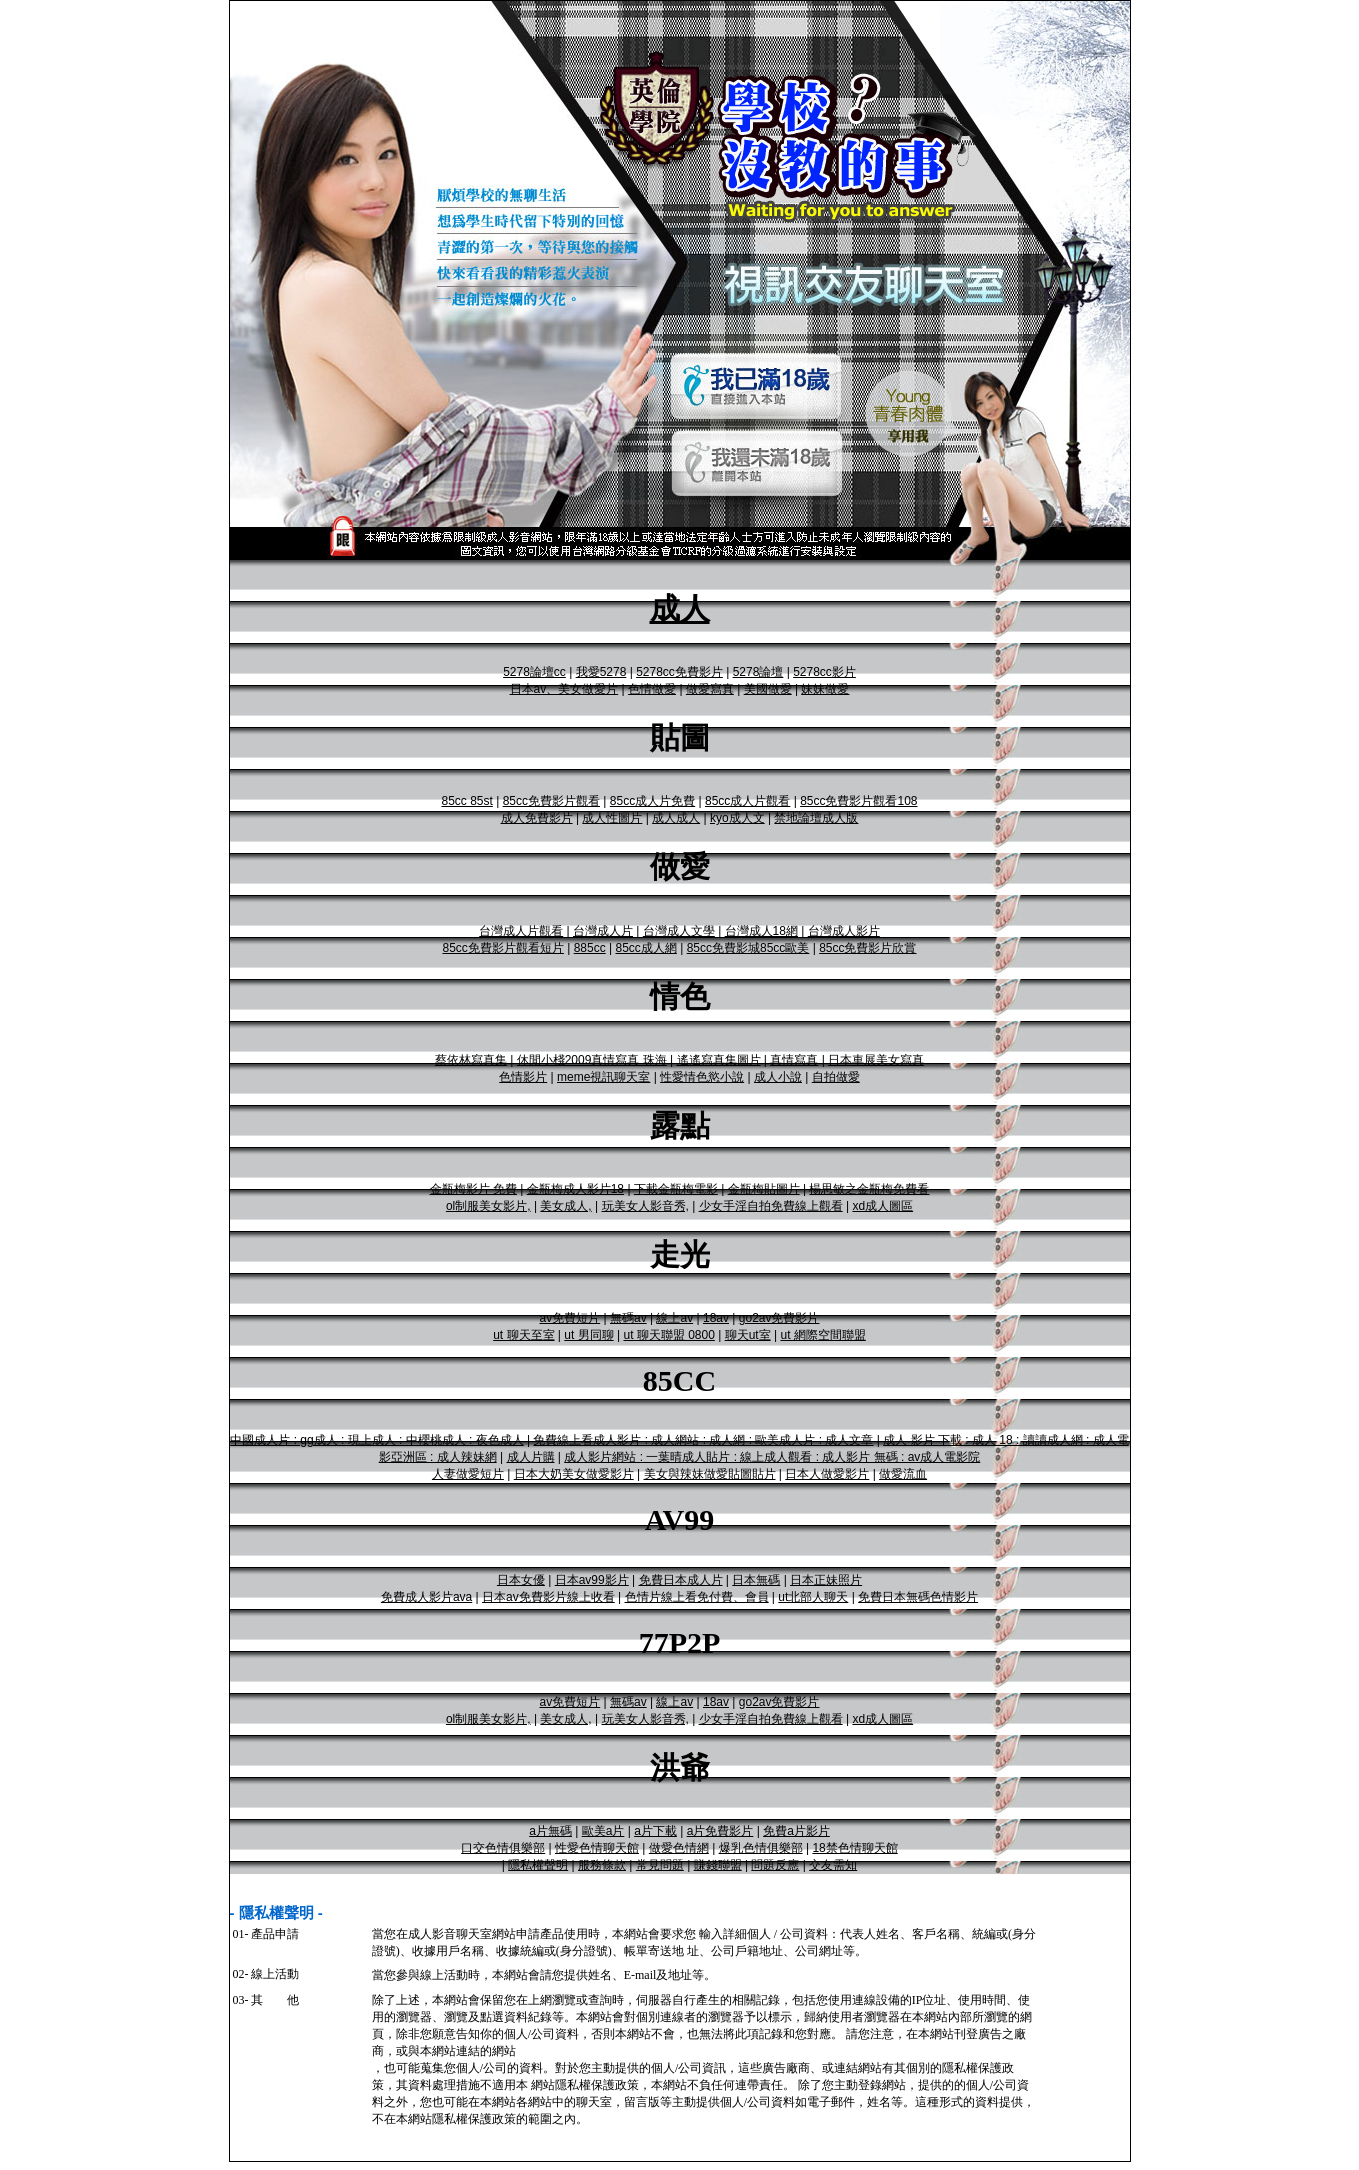  What do you see at coordinates (697, 1597) in the screenshot?
I see `色情片線上看免付費、會員` at bounding box center [697, 1597].